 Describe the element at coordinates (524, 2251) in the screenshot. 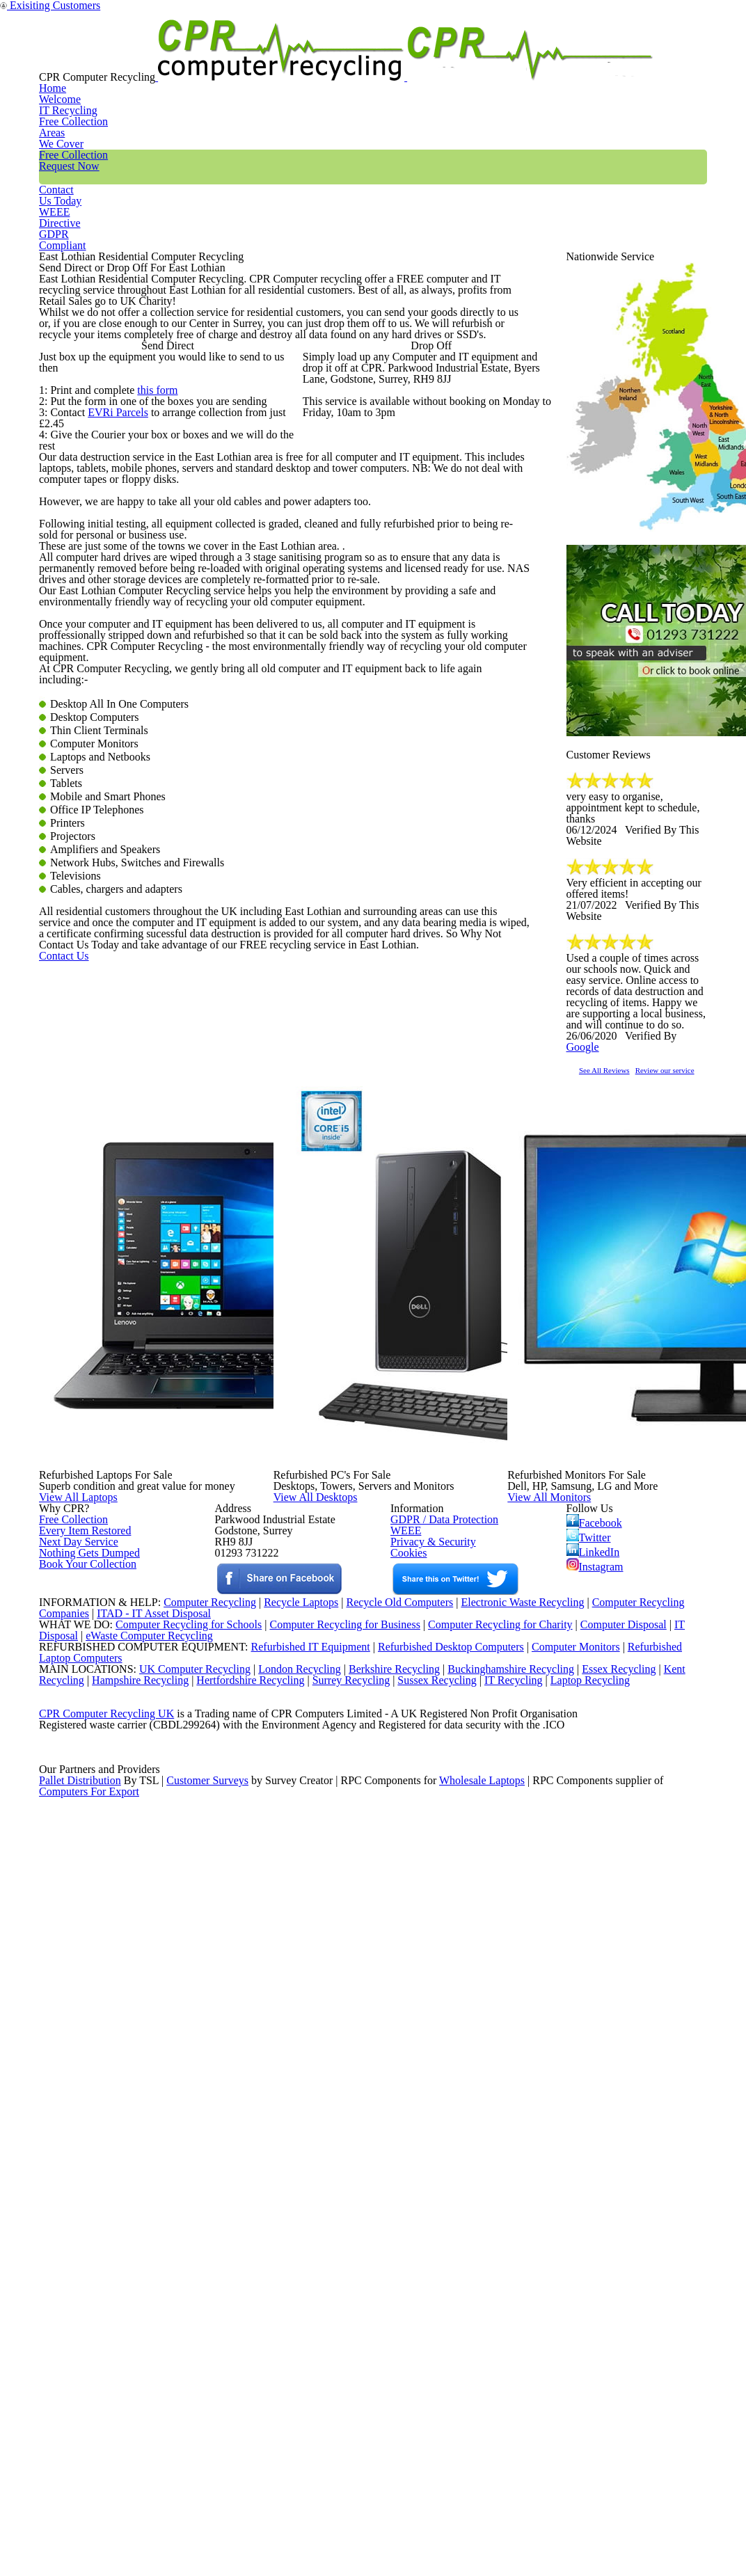

I see `Electronic Waste Recycling` at that location.